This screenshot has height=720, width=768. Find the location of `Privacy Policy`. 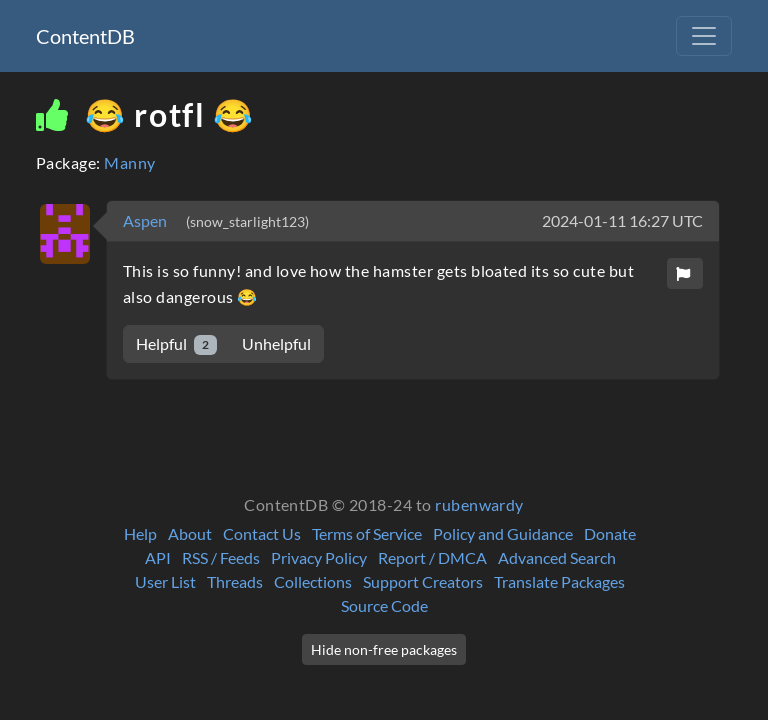

Privacy Policy is located at coordinates (319, 557).